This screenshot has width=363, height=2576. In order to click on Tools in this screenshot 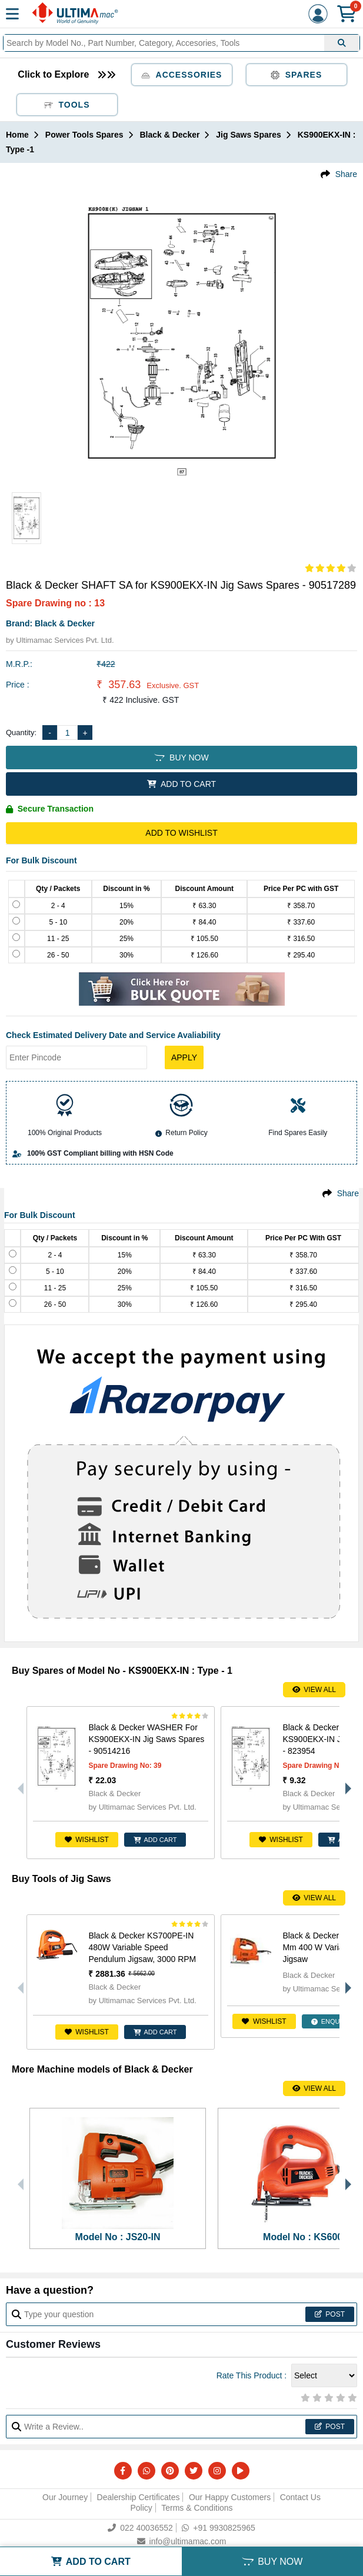, I will do `click(67, 104)`.